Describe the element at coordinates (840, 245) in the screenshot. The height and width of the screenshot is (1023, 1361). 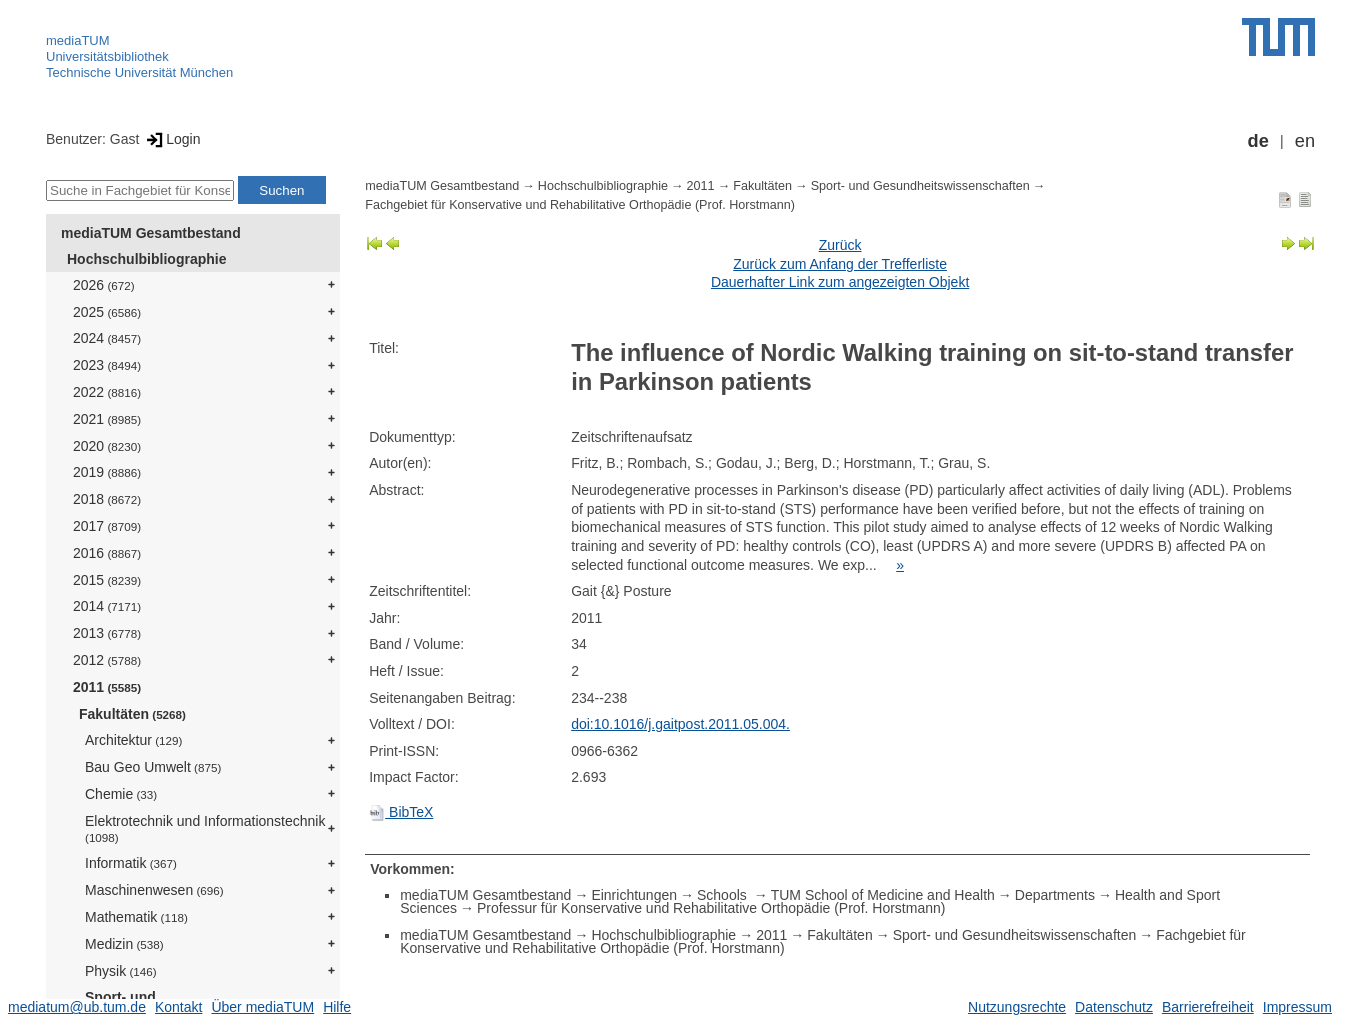
I see `Zurück` at that location.